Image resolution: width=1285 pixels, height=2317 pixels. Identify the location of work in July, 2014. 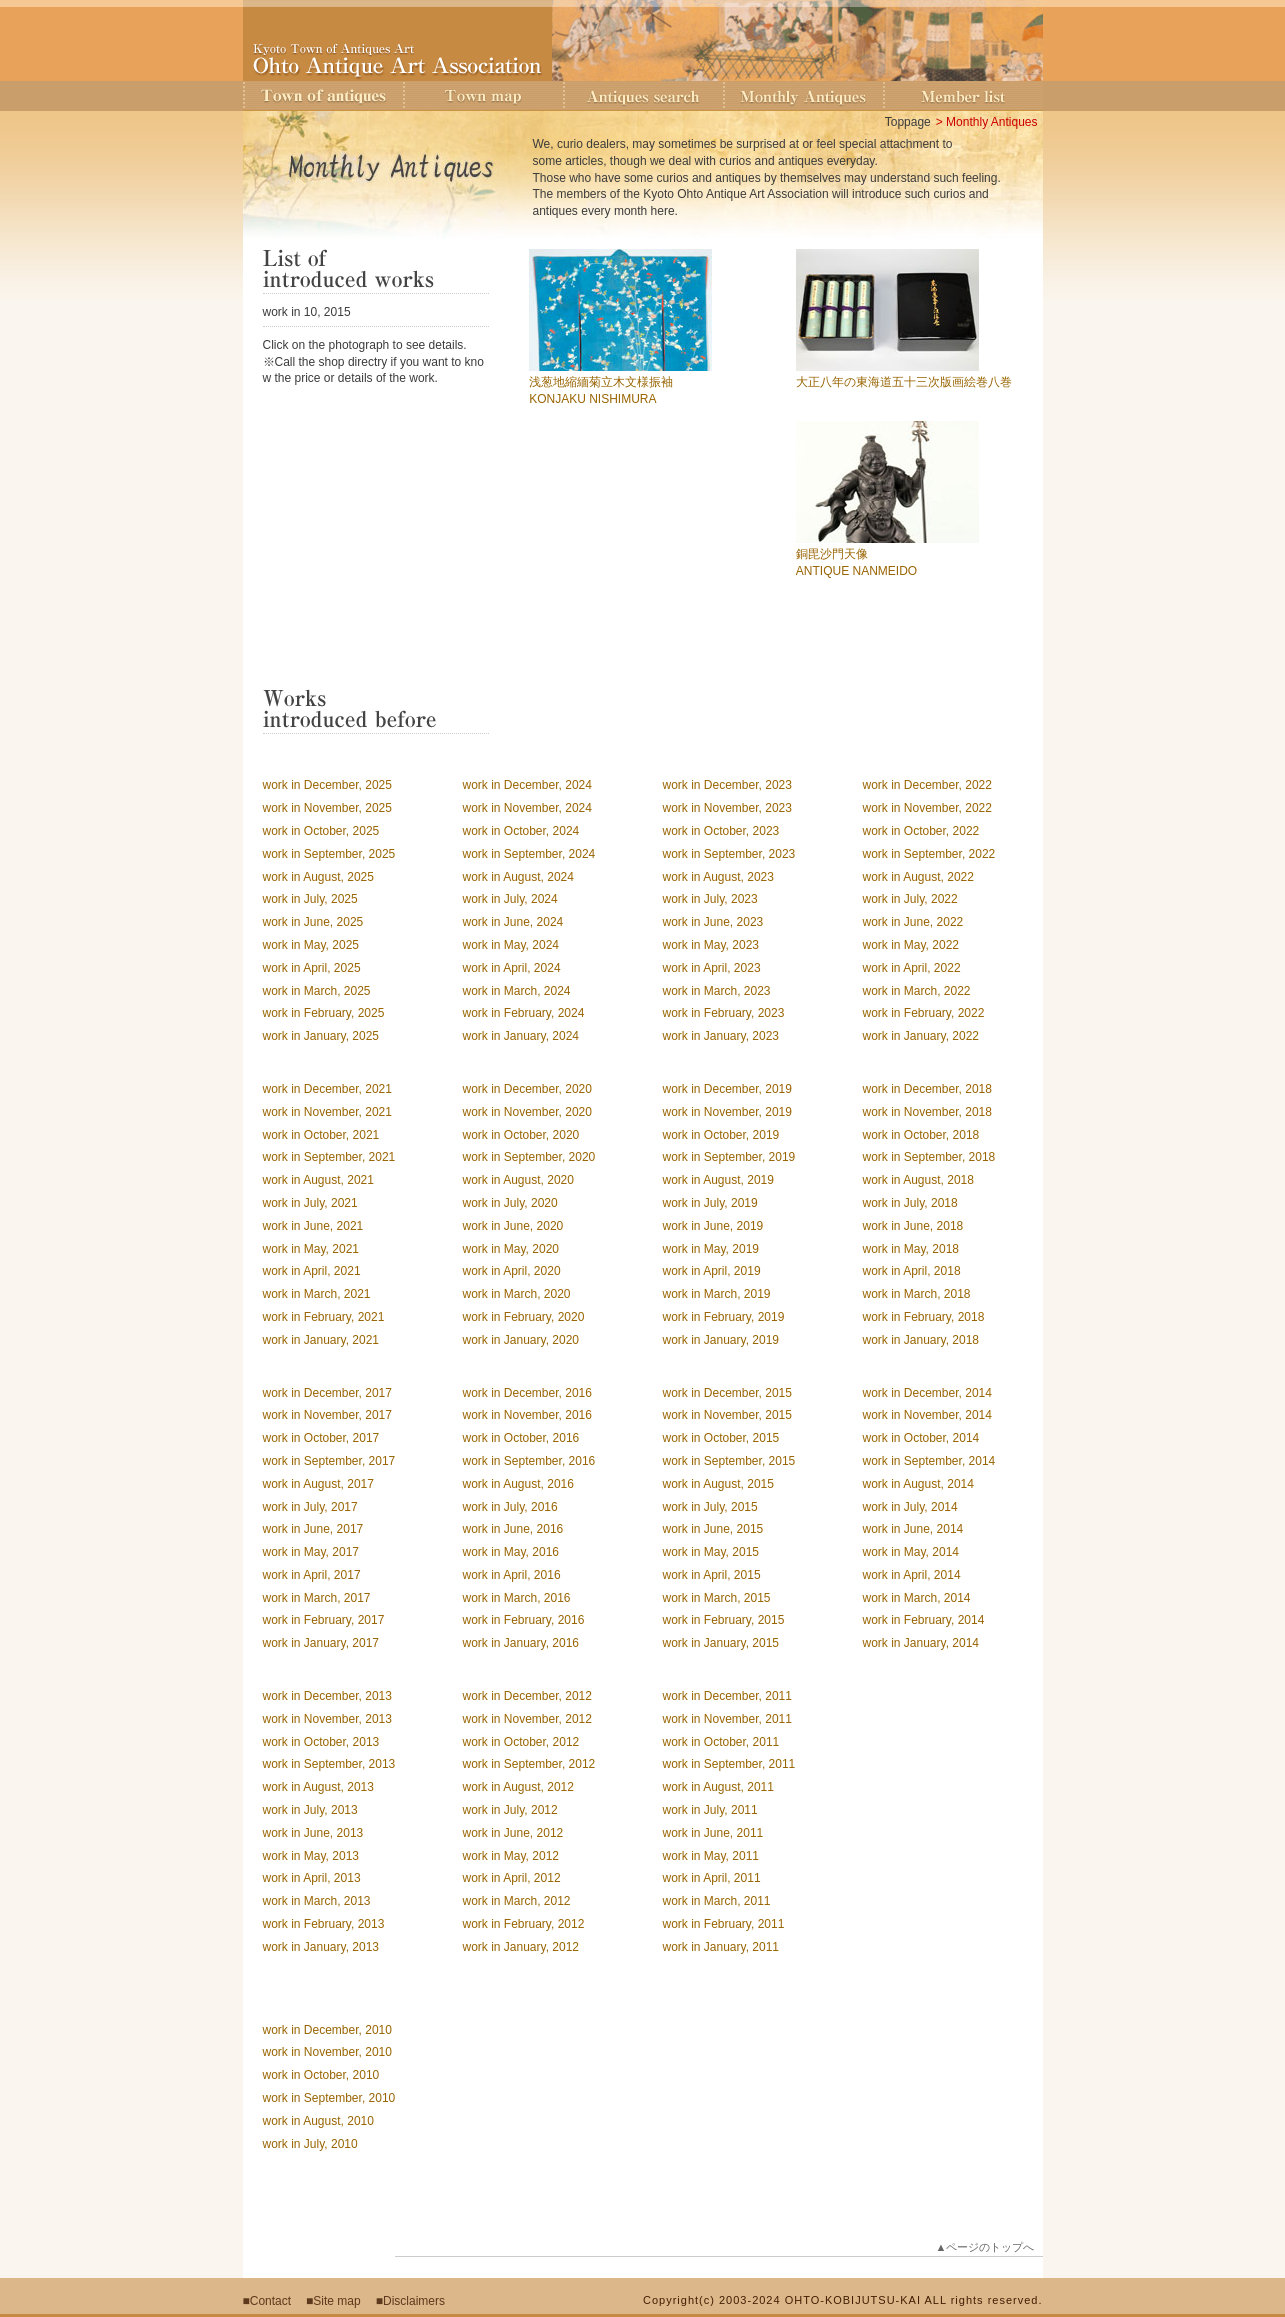
(910, 1507).